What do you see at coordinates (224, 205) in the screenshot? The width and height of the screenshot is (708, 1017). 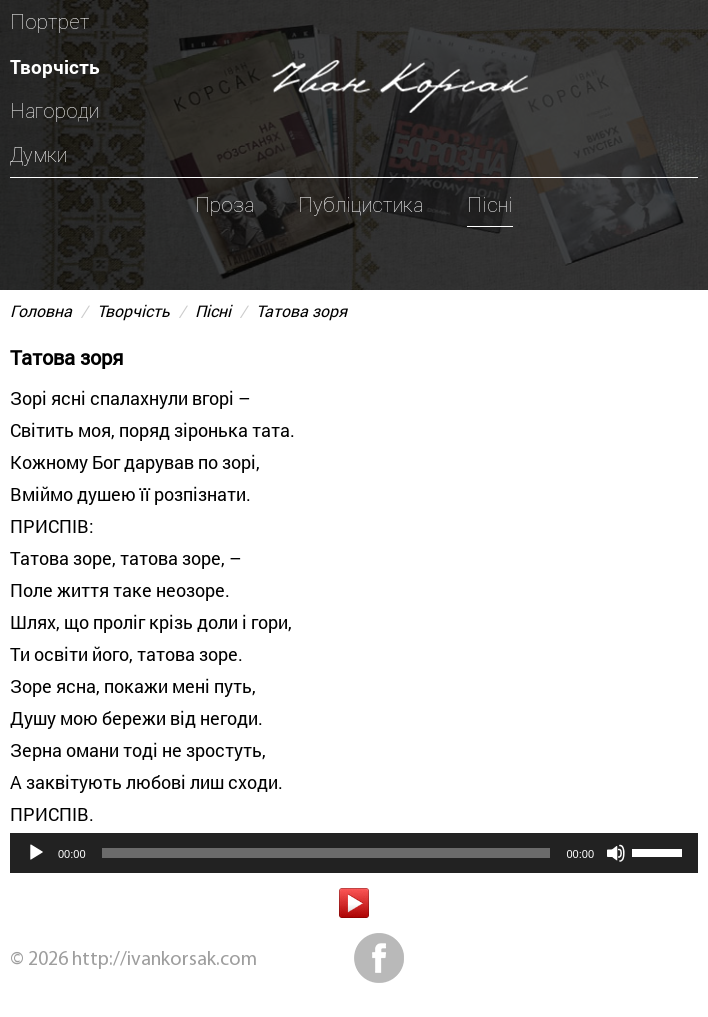 I see `Проза` at bounding box center [224, 205].